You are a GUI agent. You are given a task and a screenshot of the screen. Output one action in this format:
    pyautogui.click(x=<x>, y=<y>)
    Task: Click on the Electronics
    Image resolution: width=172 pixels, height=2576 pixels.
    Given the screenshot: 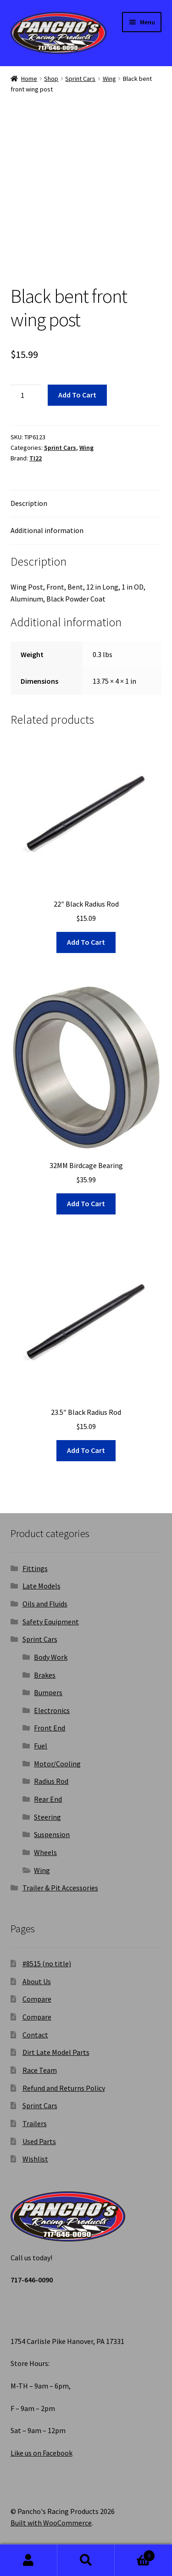 What is the action you would take?
    pyautogui.click(x=52, y=1710)
    